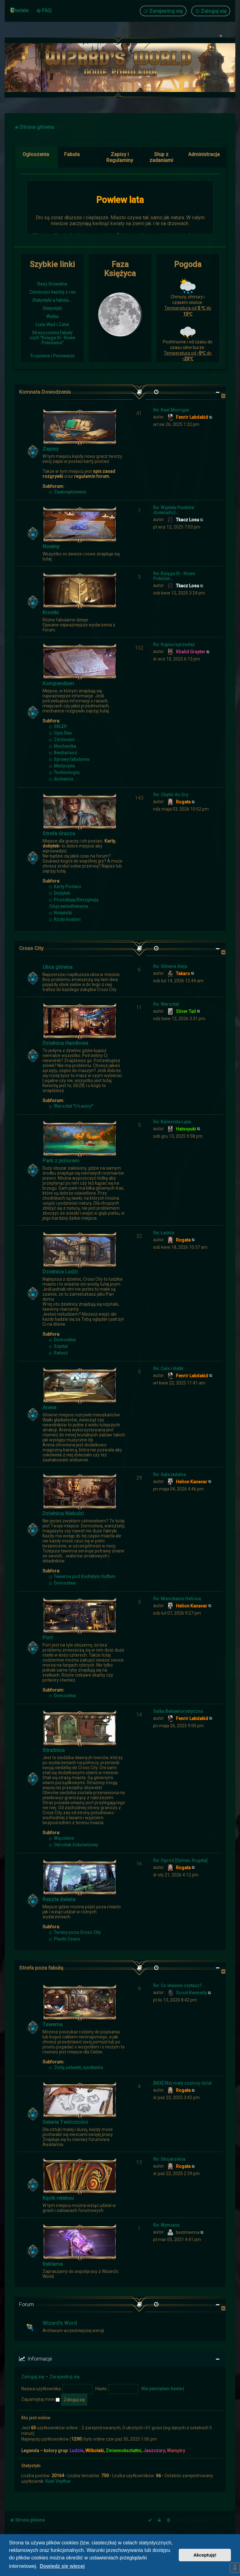 The height and width of the screenshot is (2576, 240). I want to click on Re: Wymiana, so click(166, 2225).